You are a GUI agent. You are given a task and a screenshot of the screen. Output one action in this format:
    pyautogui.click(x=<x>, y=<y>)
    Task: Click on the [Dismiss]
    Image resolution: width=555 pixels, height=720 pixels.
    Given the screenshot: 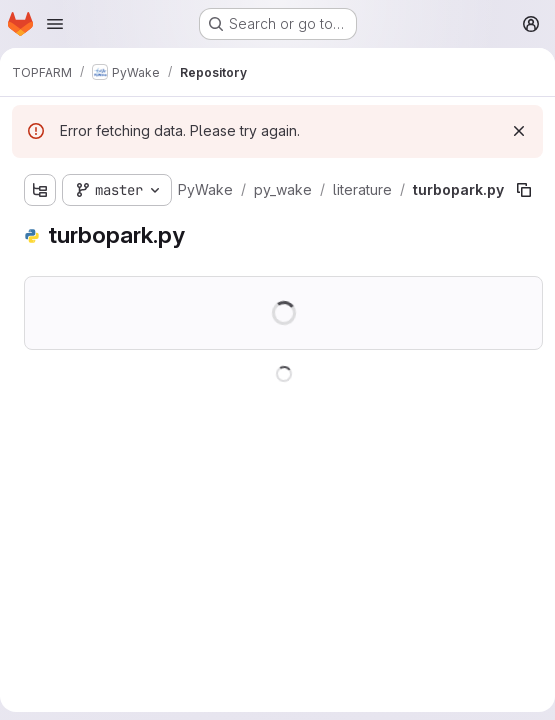 What is the action you would take?
    pyautogui.click(x=519, y=131)
    